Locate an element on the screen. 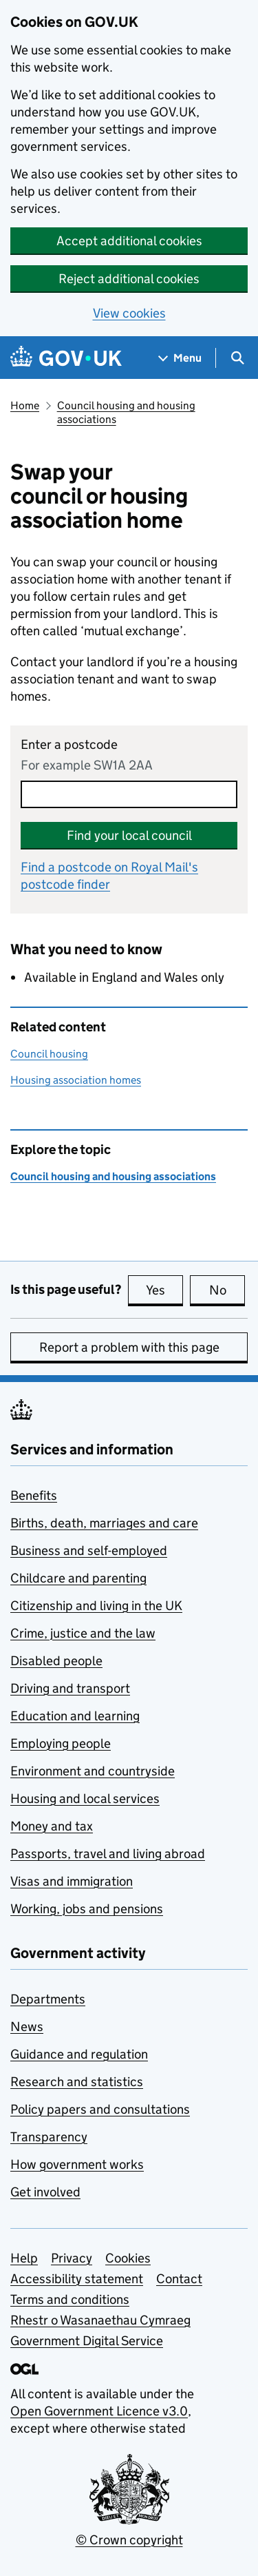 The width and height of the screenshot is (258, 2576). Terms and conditions is located at coordinates (69, 2299).